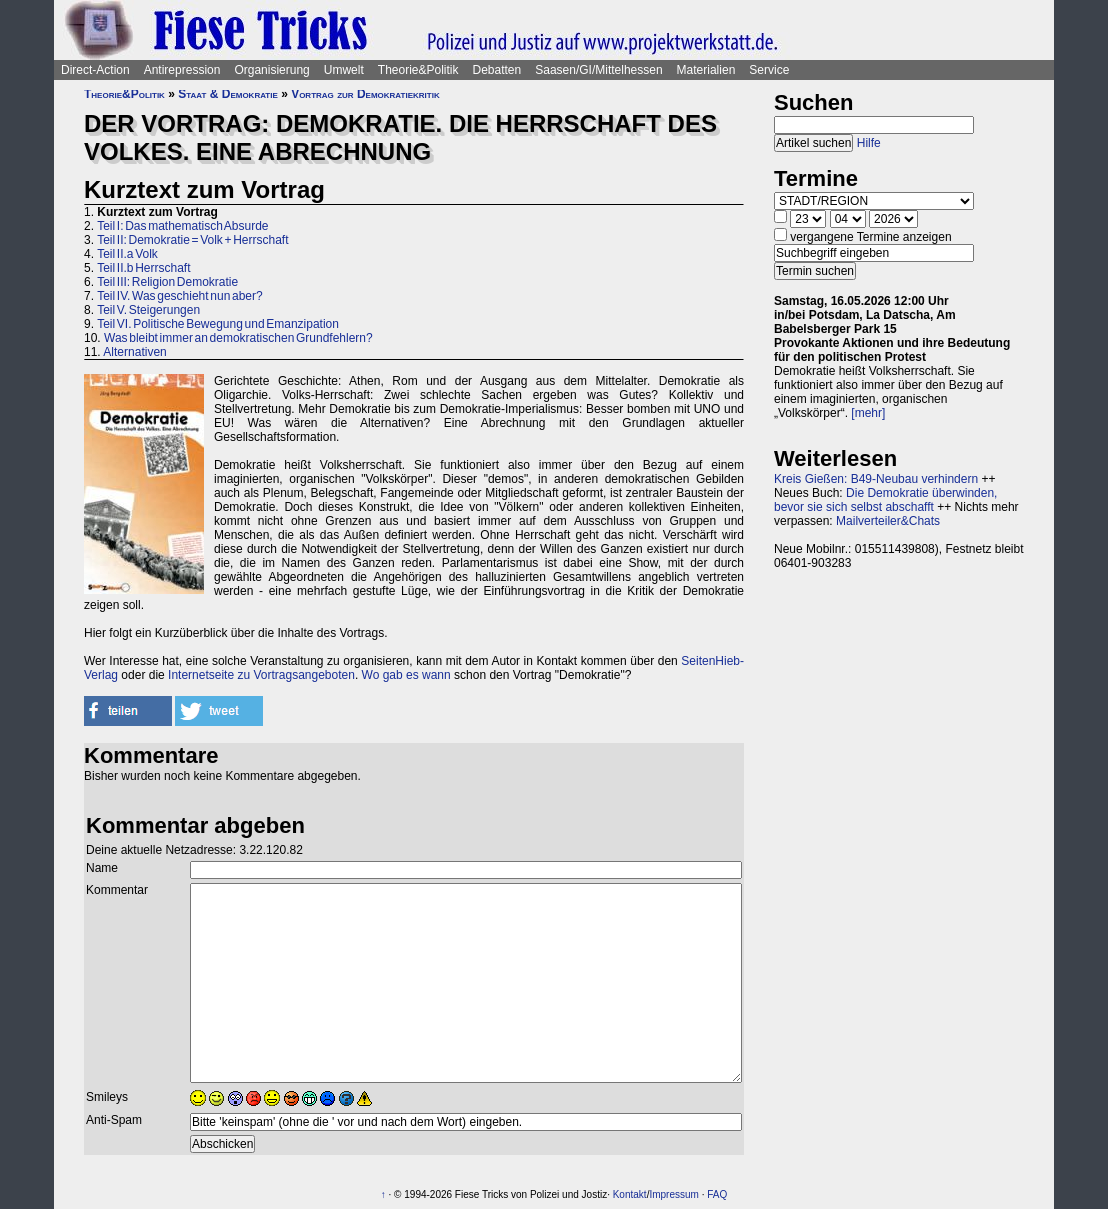  What do you see at coordinates (673, 1194) in the screenshot?
I see `Impressum` at bounding box center [673, 1194].